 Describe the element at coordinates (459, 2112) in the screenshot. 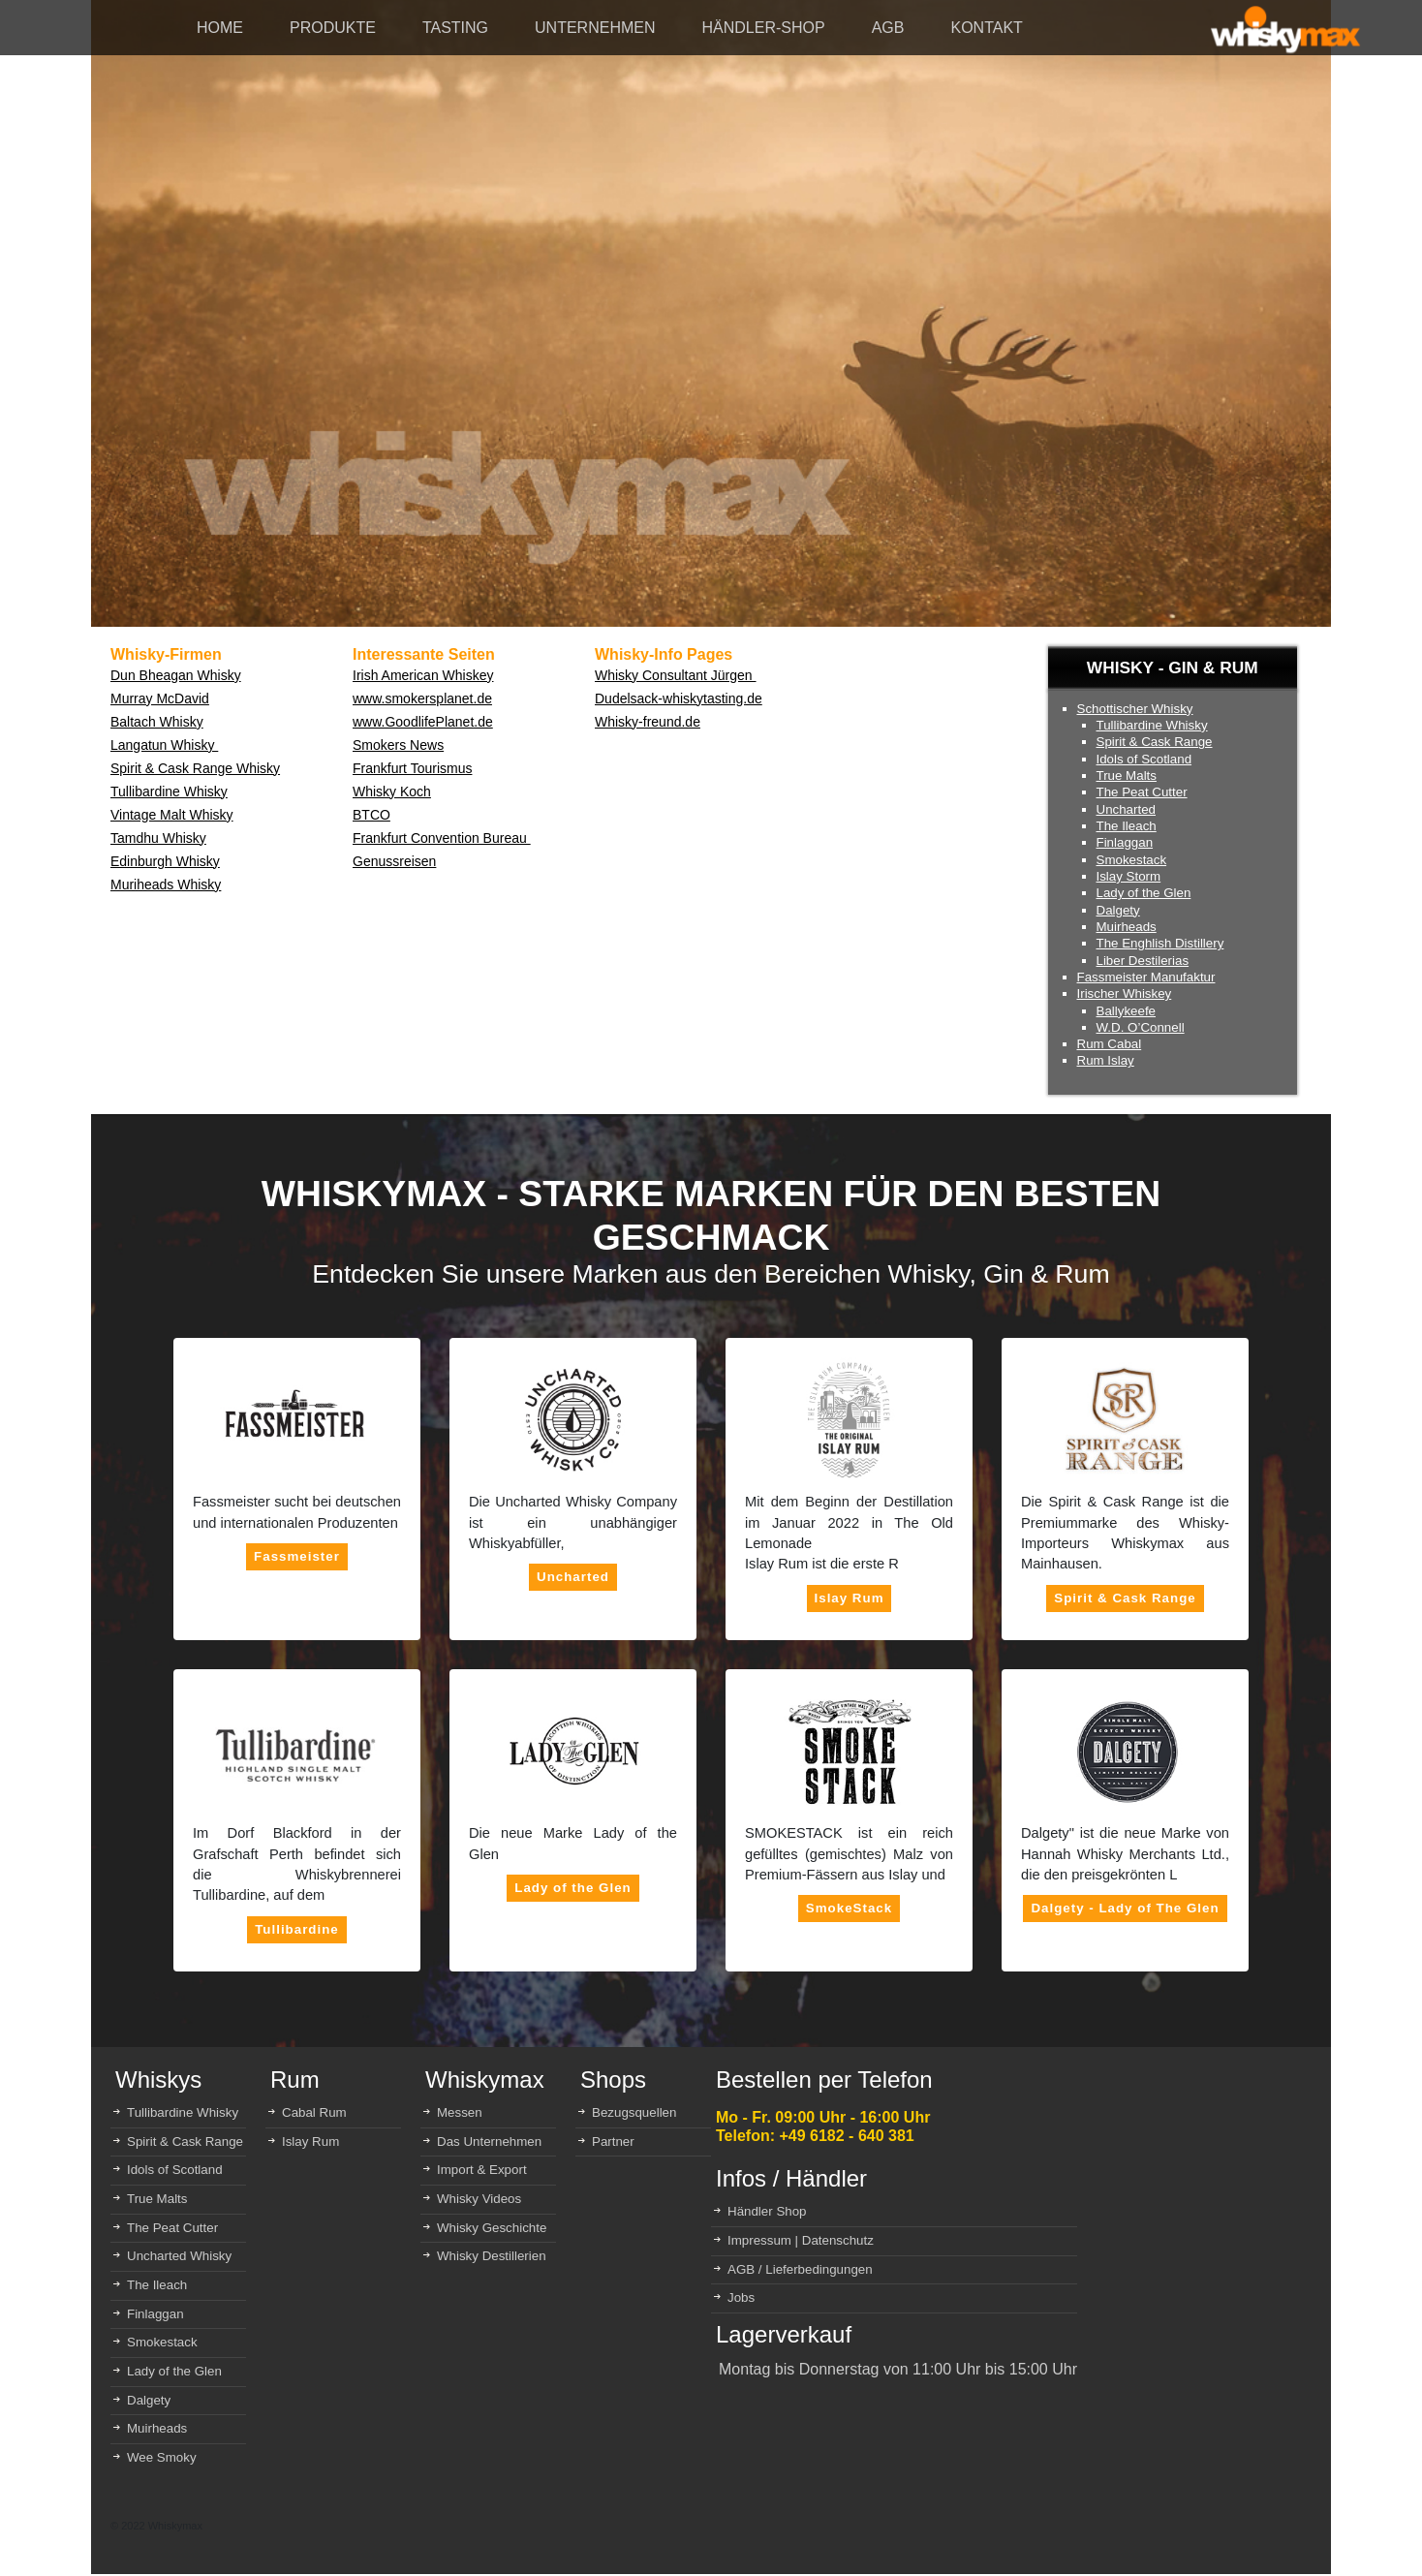

I see `Messen` at that location.